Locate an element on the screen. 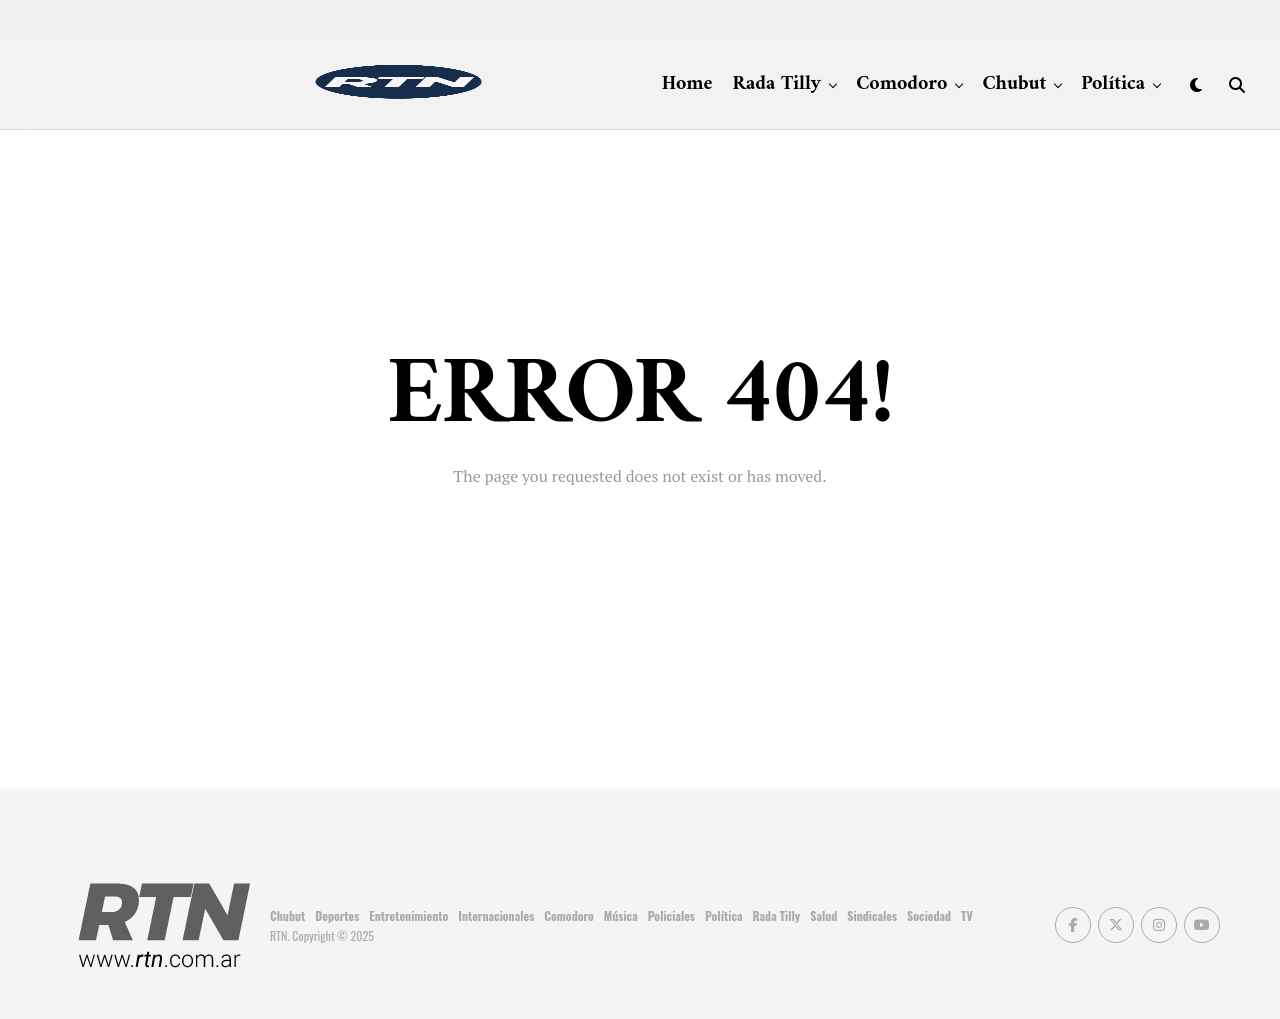  Chubut is located at coordinates (1014, 84).